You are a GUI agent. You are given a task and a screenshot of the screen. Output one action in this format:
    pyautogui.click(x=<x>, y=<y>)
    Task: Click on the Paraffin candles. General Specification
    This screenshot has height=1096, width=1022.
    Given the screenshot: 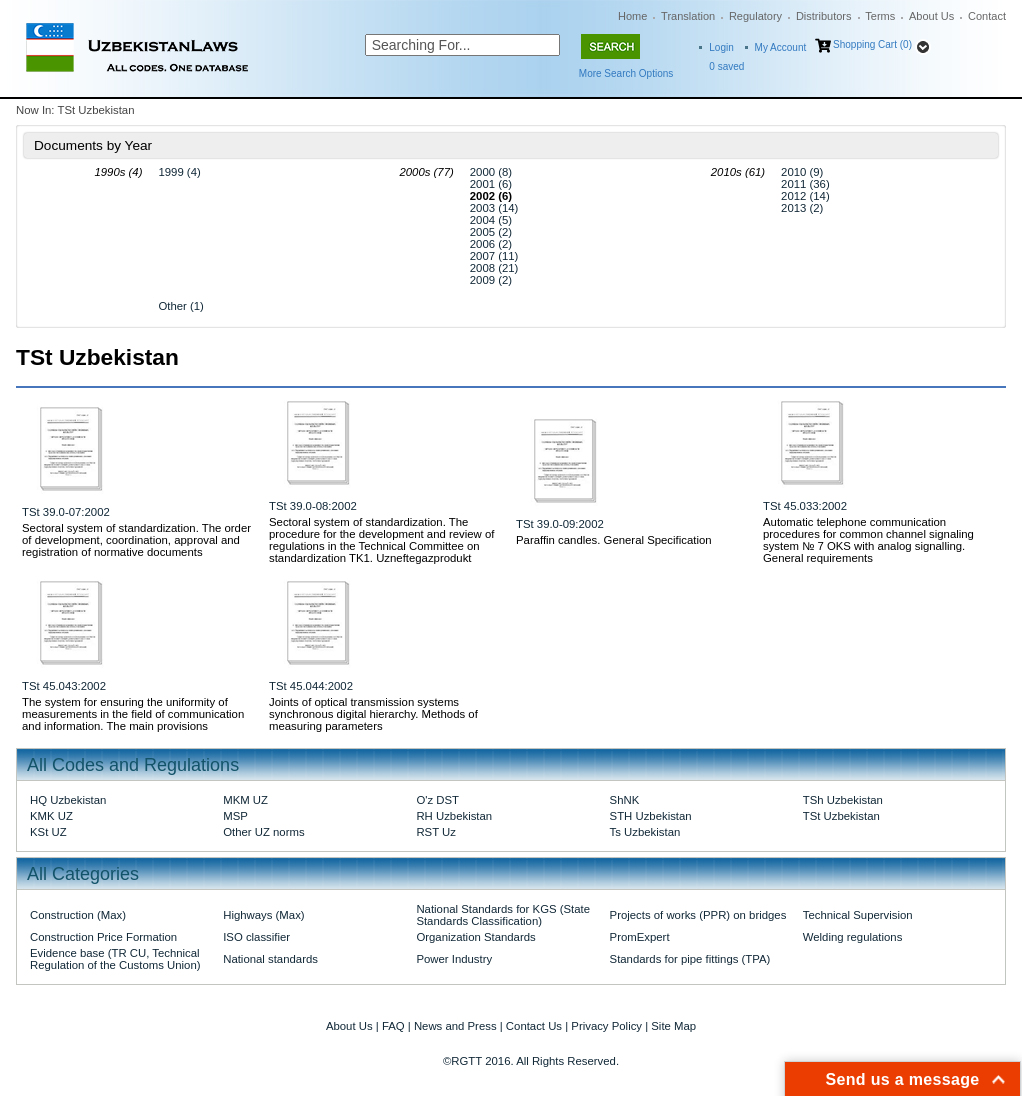 What is the action you would take?
    pyautogui.click(x=614, y=540)
    